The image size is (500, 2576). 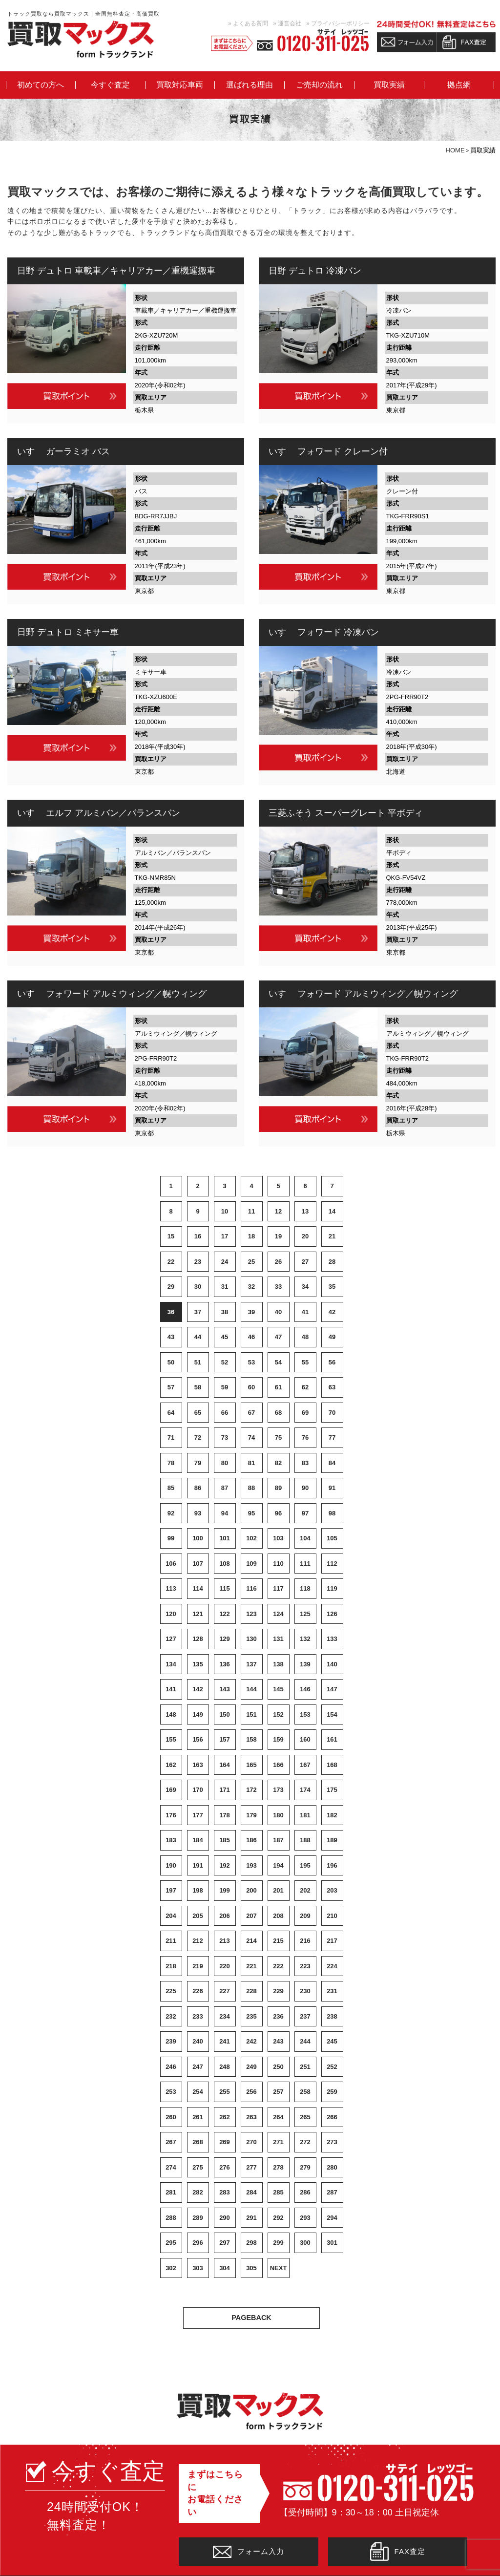 I want to click on 123, so click(x=251, y=1614).